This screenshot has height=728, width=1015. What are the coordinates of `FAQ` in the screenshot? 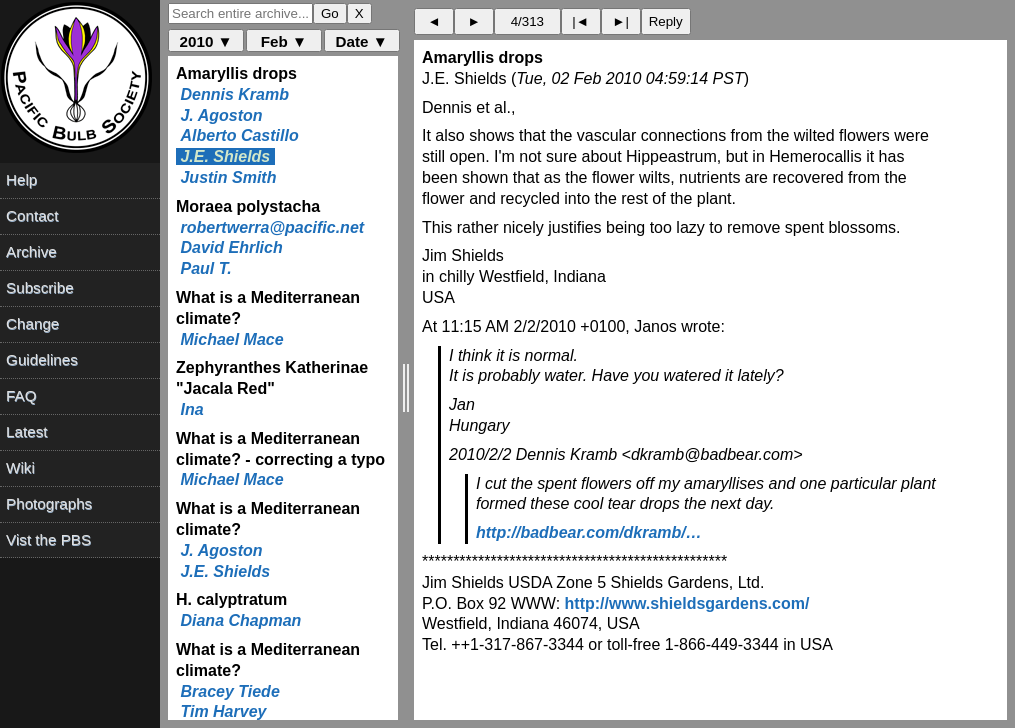 It's located at (21, 395).